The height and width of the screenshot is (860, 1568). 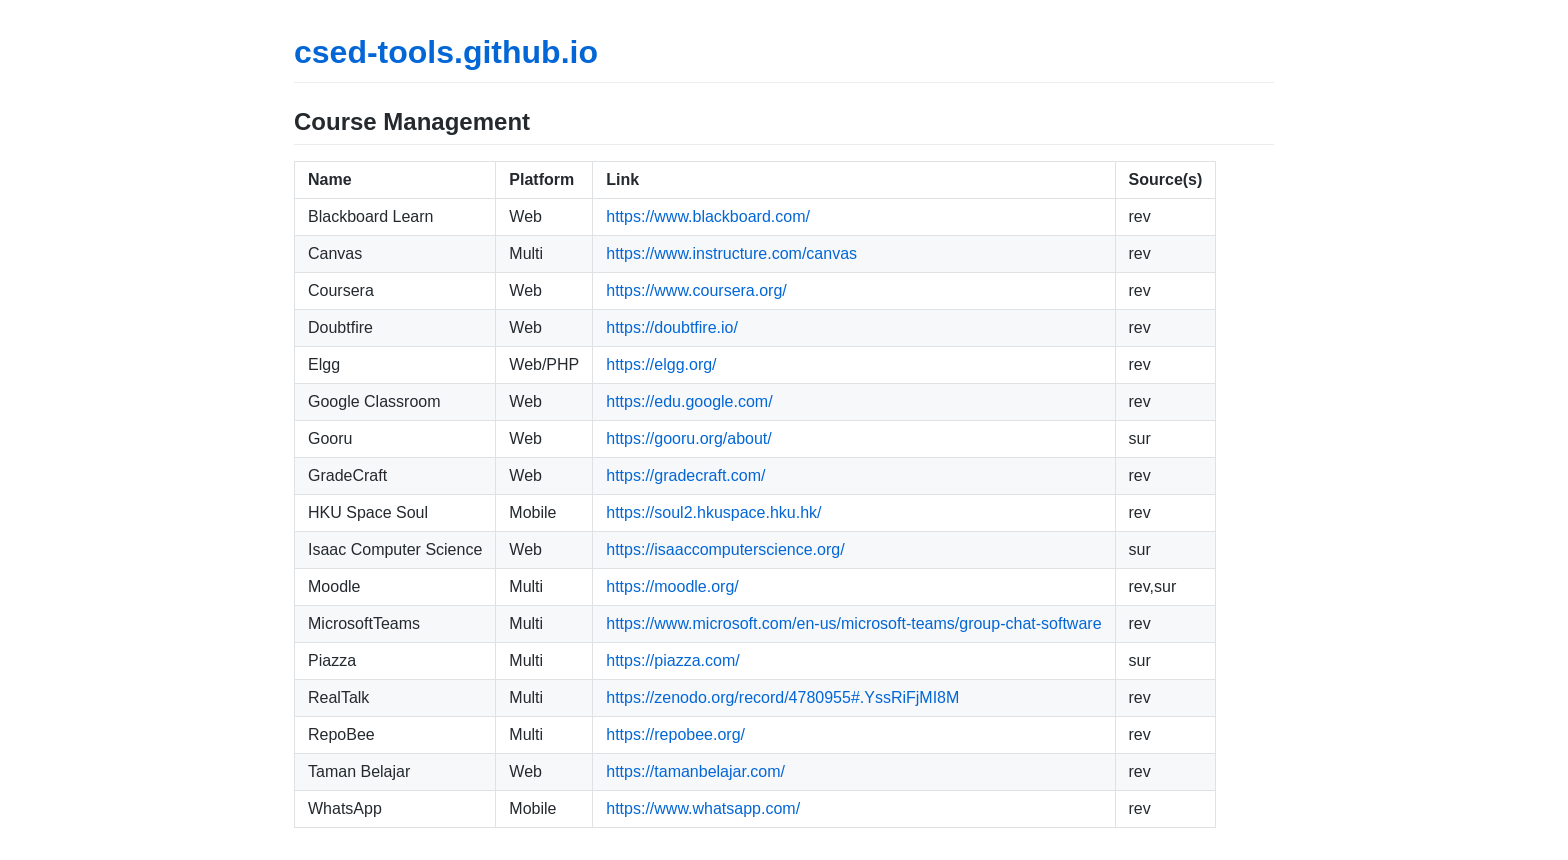 I want to click on https://zenodo.org/record/4780955#.YssRiFjMI8M, so click(x=782, y=697).